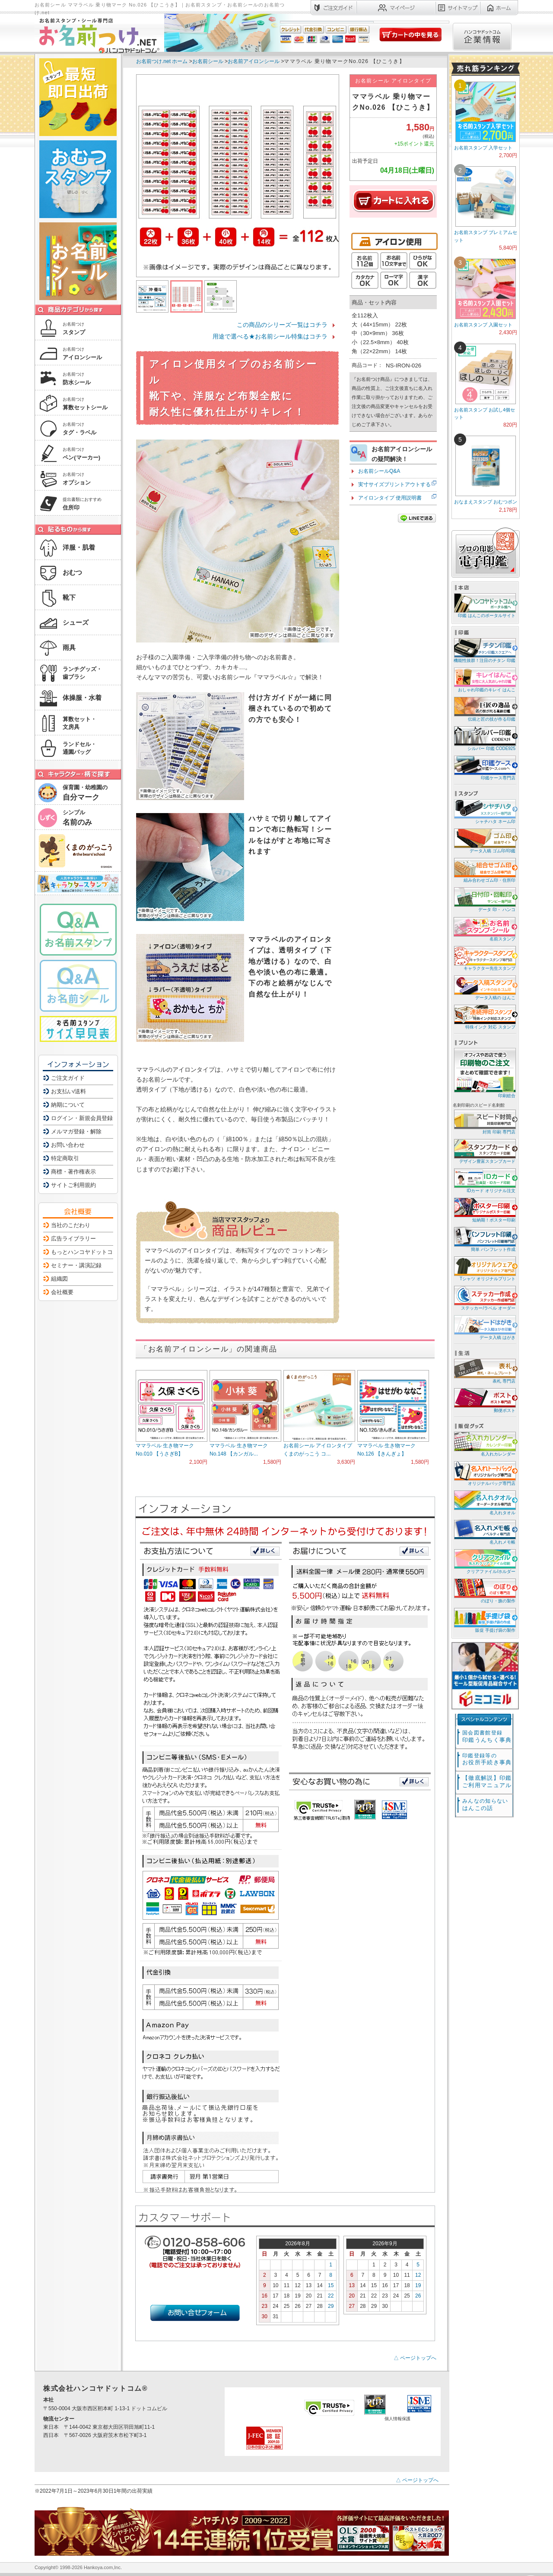 Image resolution: width=553 pixels, height=2576 pixels. Describe the element at coordinates (484, 928) in the screenshot. I see `名前スタンプ` at that location.